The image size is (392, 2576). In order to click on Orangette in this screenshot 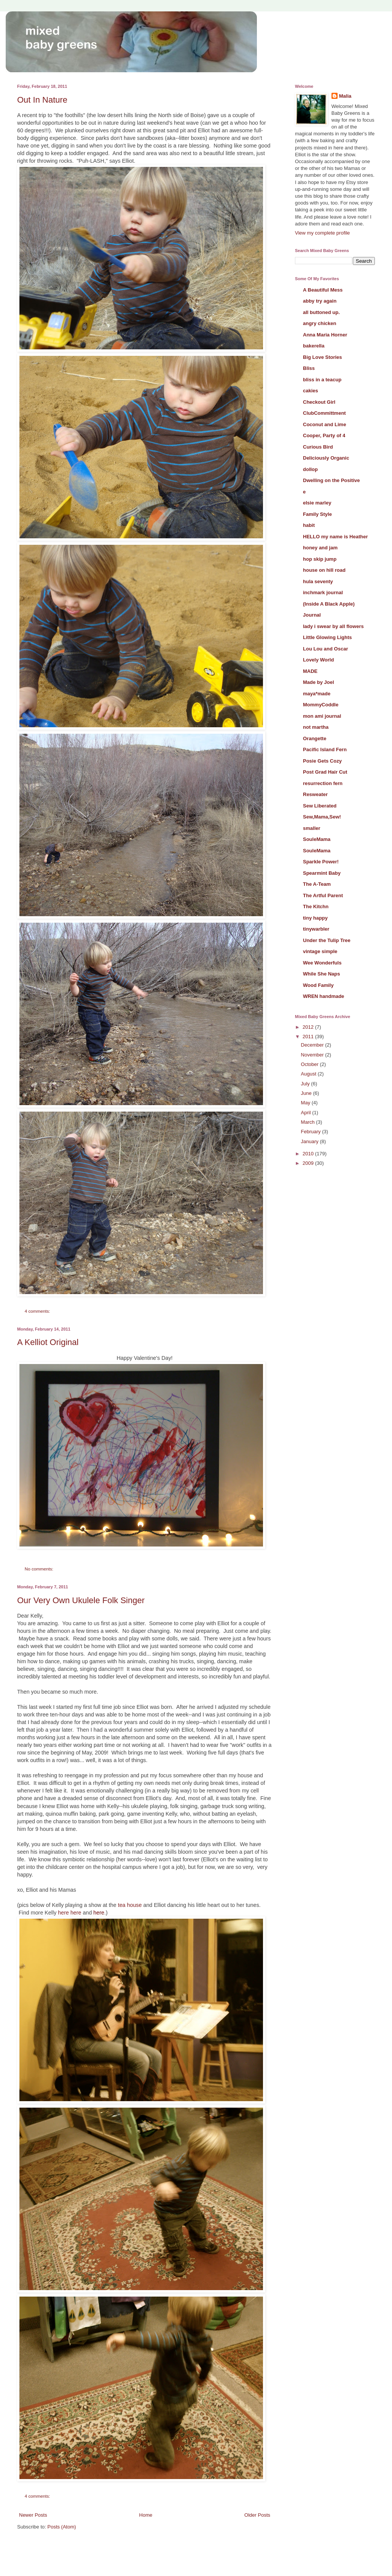, I will do `click(314, 738)`.